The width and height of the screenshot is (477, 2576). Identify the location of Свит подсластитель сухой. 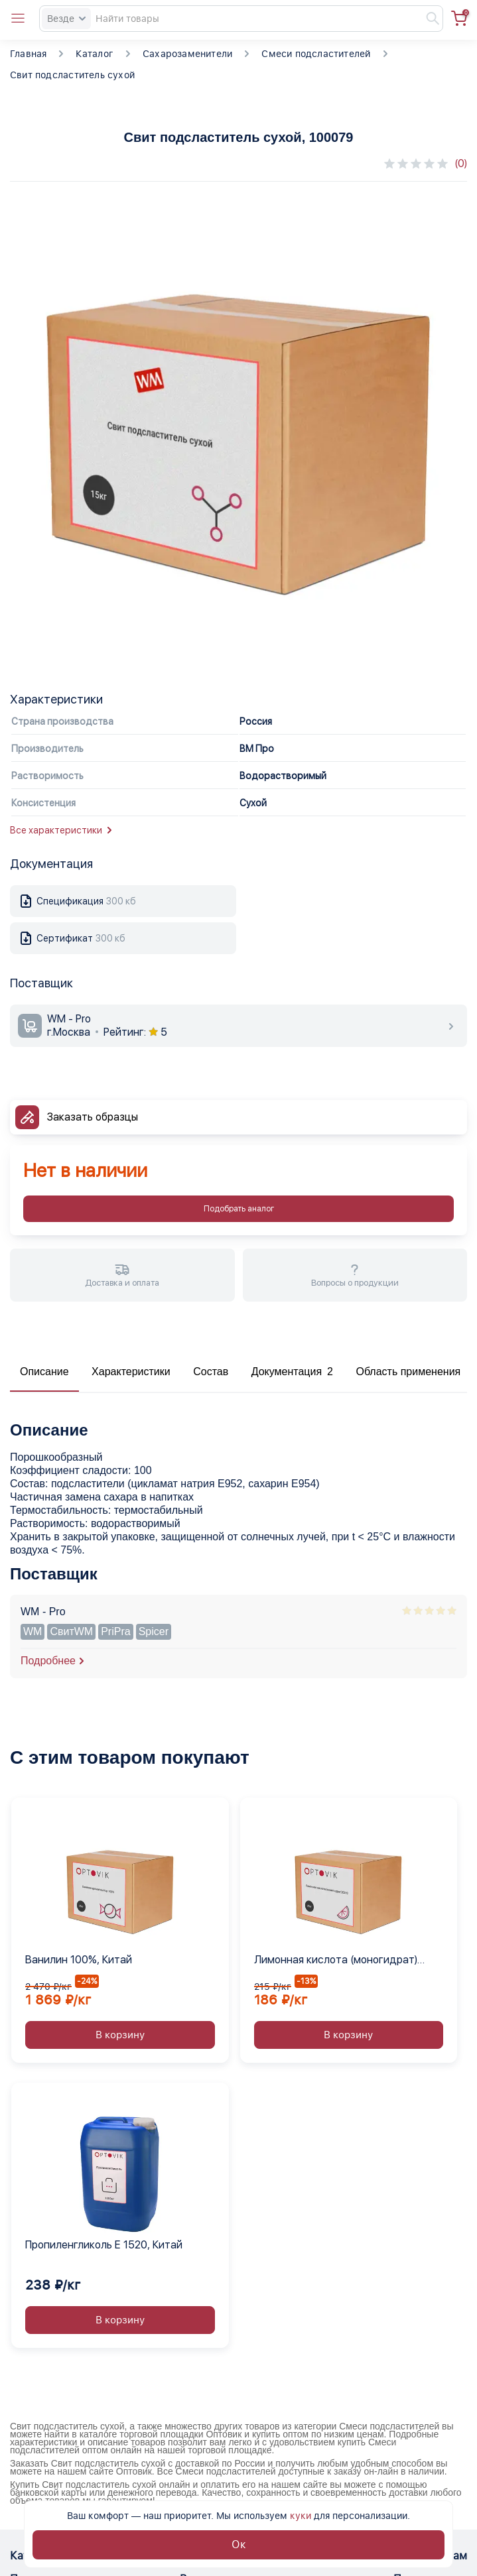
(72, 75).